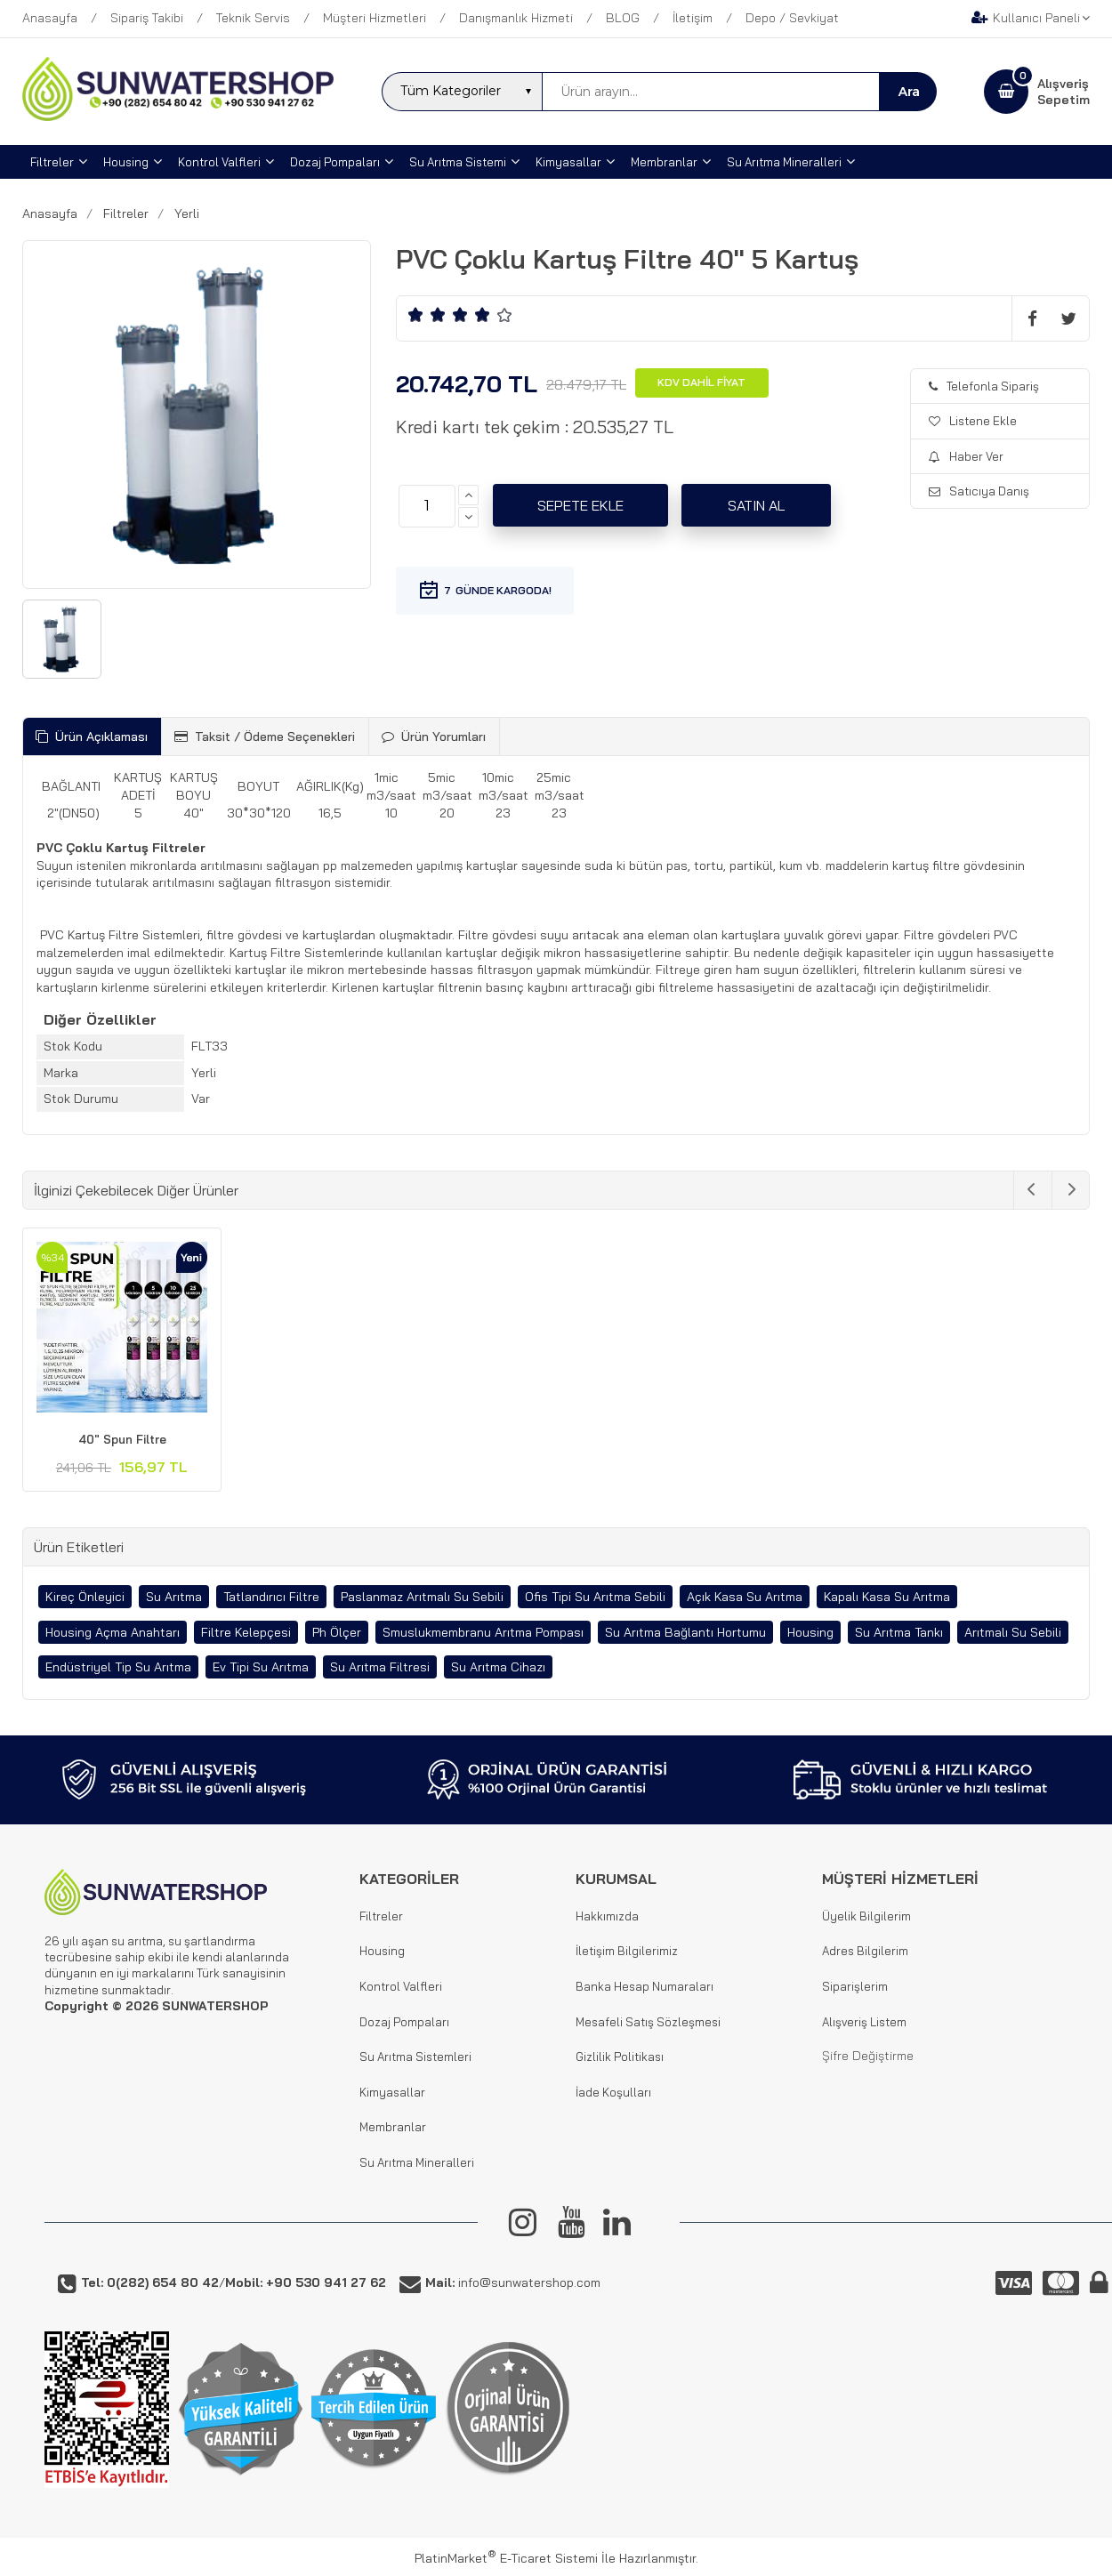 This screenshot has height=2576, width=1112. I want to click on Tatlandırıcı Filtre, so click(271, 1597).